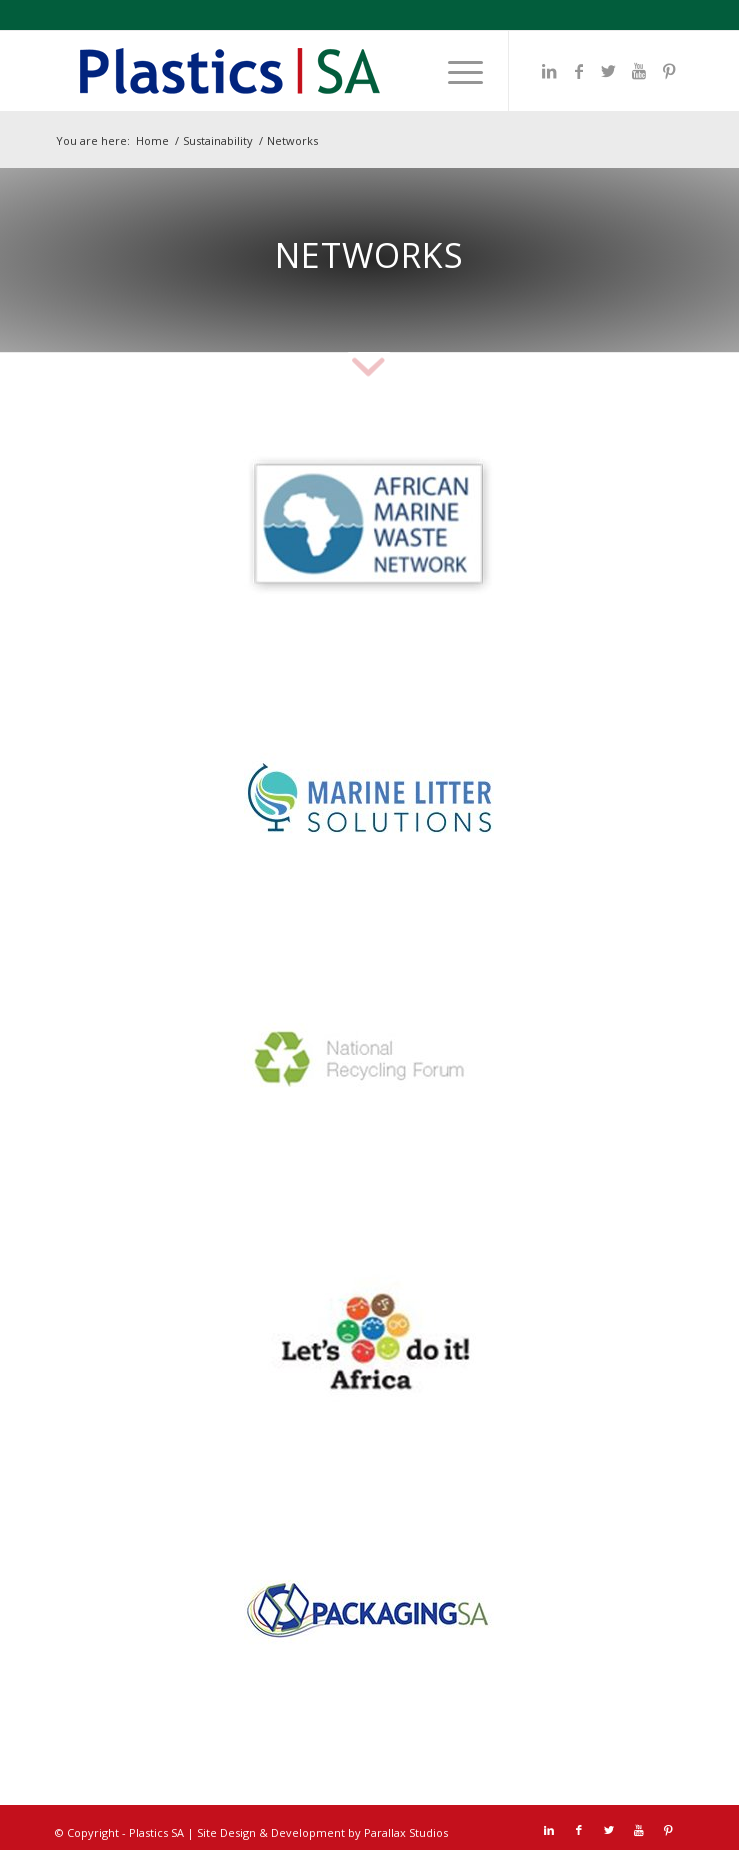  I want to click on [AMWN], so click(369, 528).